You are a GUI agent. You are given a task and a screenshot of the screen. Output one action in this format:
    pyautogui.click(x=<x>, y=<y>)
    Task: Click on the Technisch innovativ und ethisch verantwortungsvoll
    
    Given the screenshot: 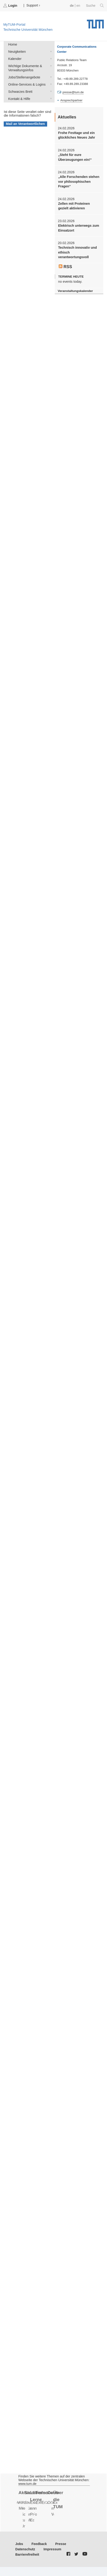 What is the action you would take?
    pyautogui.click(x=77, y=252)
    